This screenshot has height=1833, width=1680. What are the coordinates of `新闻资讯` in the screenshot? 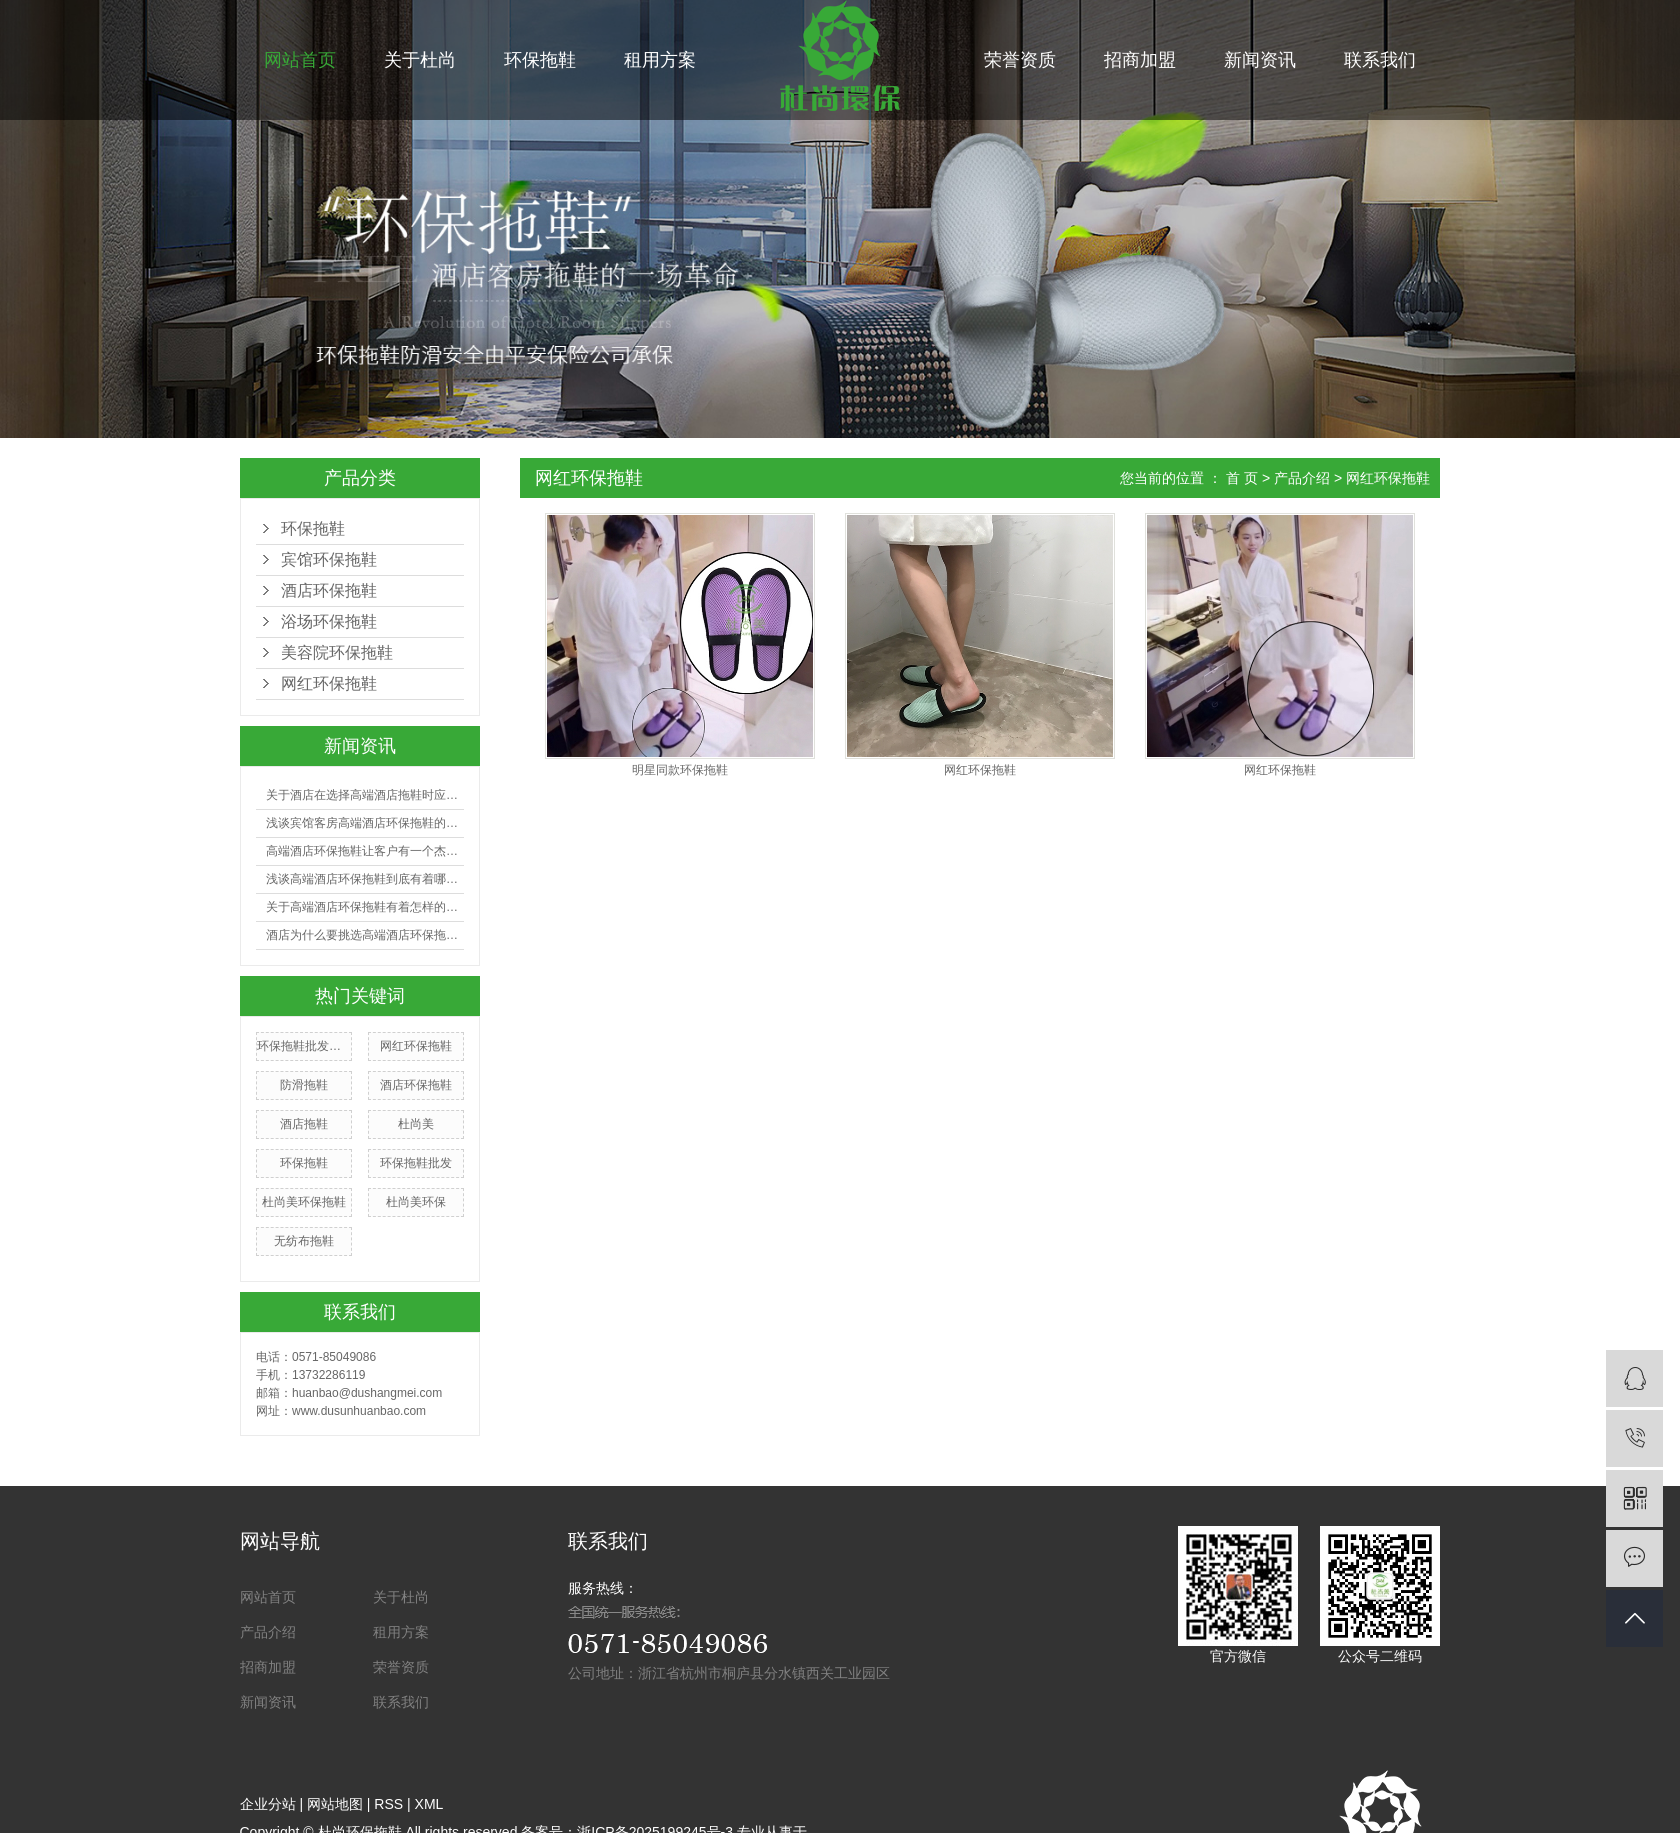 It's located at (1260, 60).